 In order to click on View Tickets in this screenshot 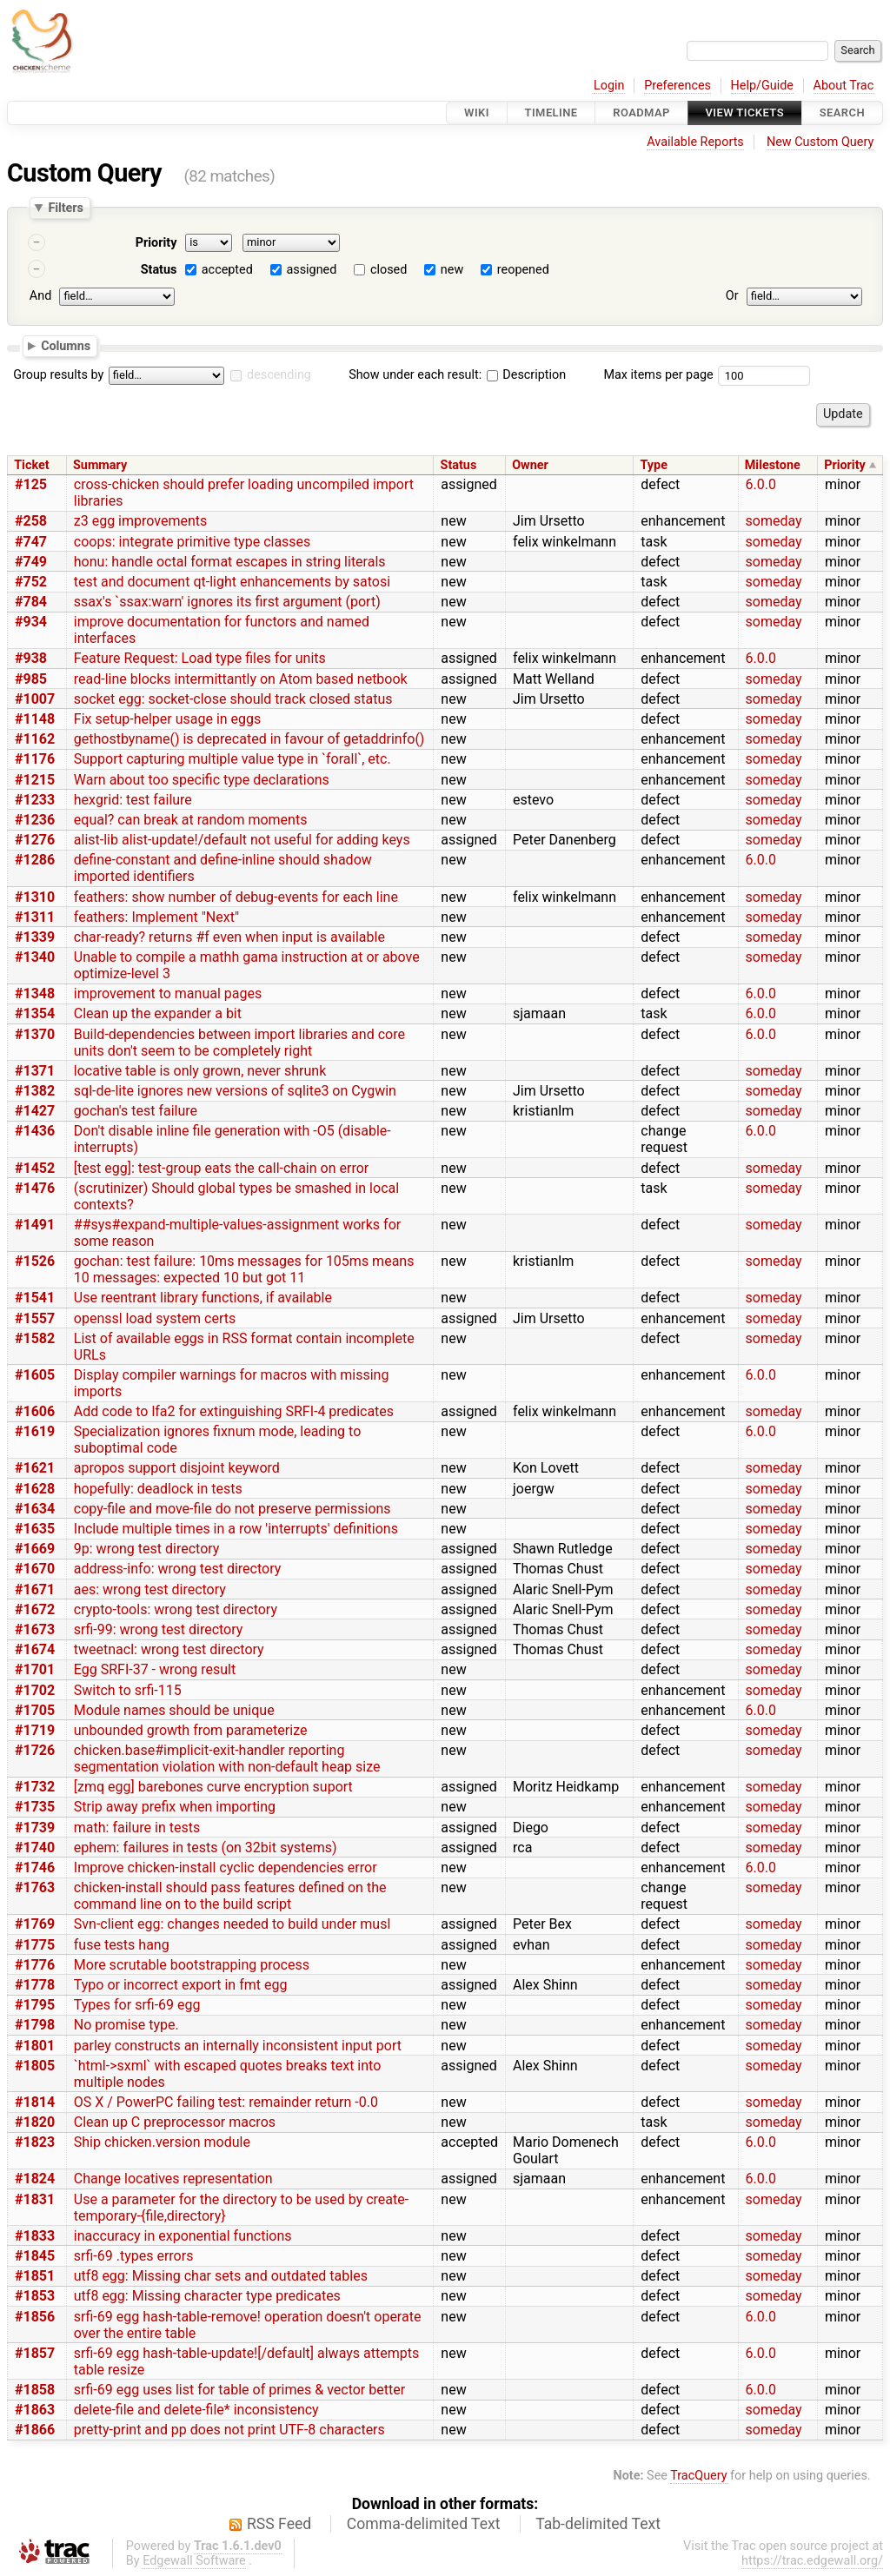, I will do `click(745, 112)`.